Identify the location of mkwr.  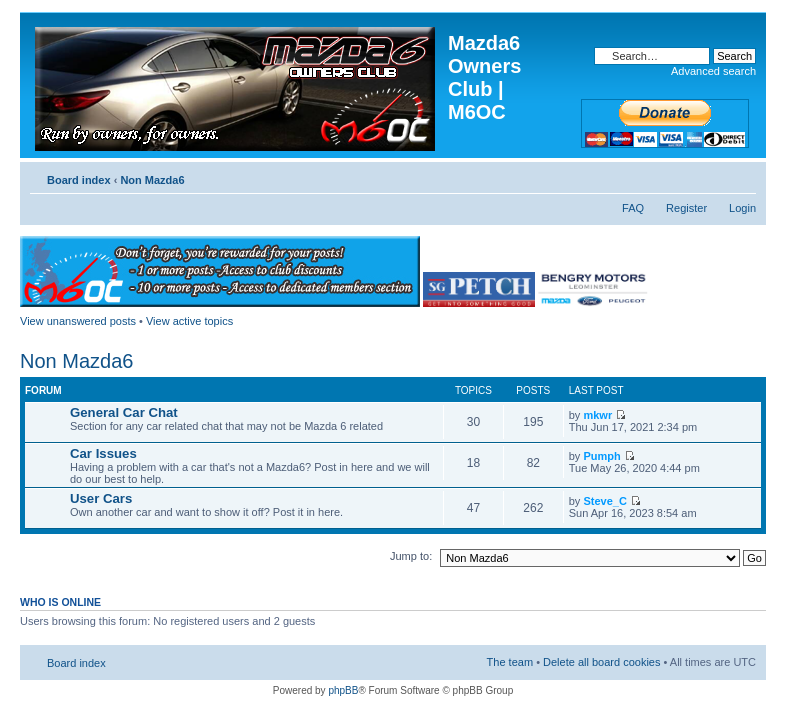
(597, 415).